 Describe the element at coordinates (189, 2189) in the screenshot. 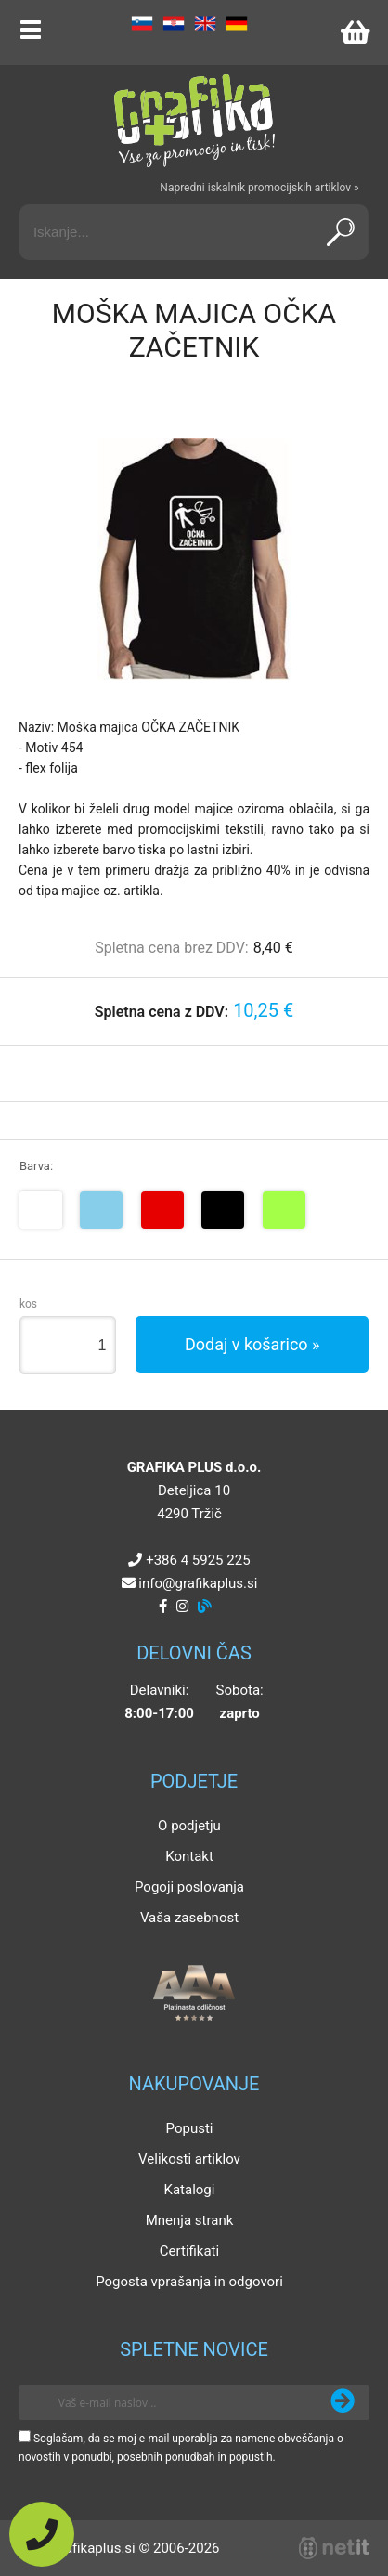

I see `Katalogi` at that location.